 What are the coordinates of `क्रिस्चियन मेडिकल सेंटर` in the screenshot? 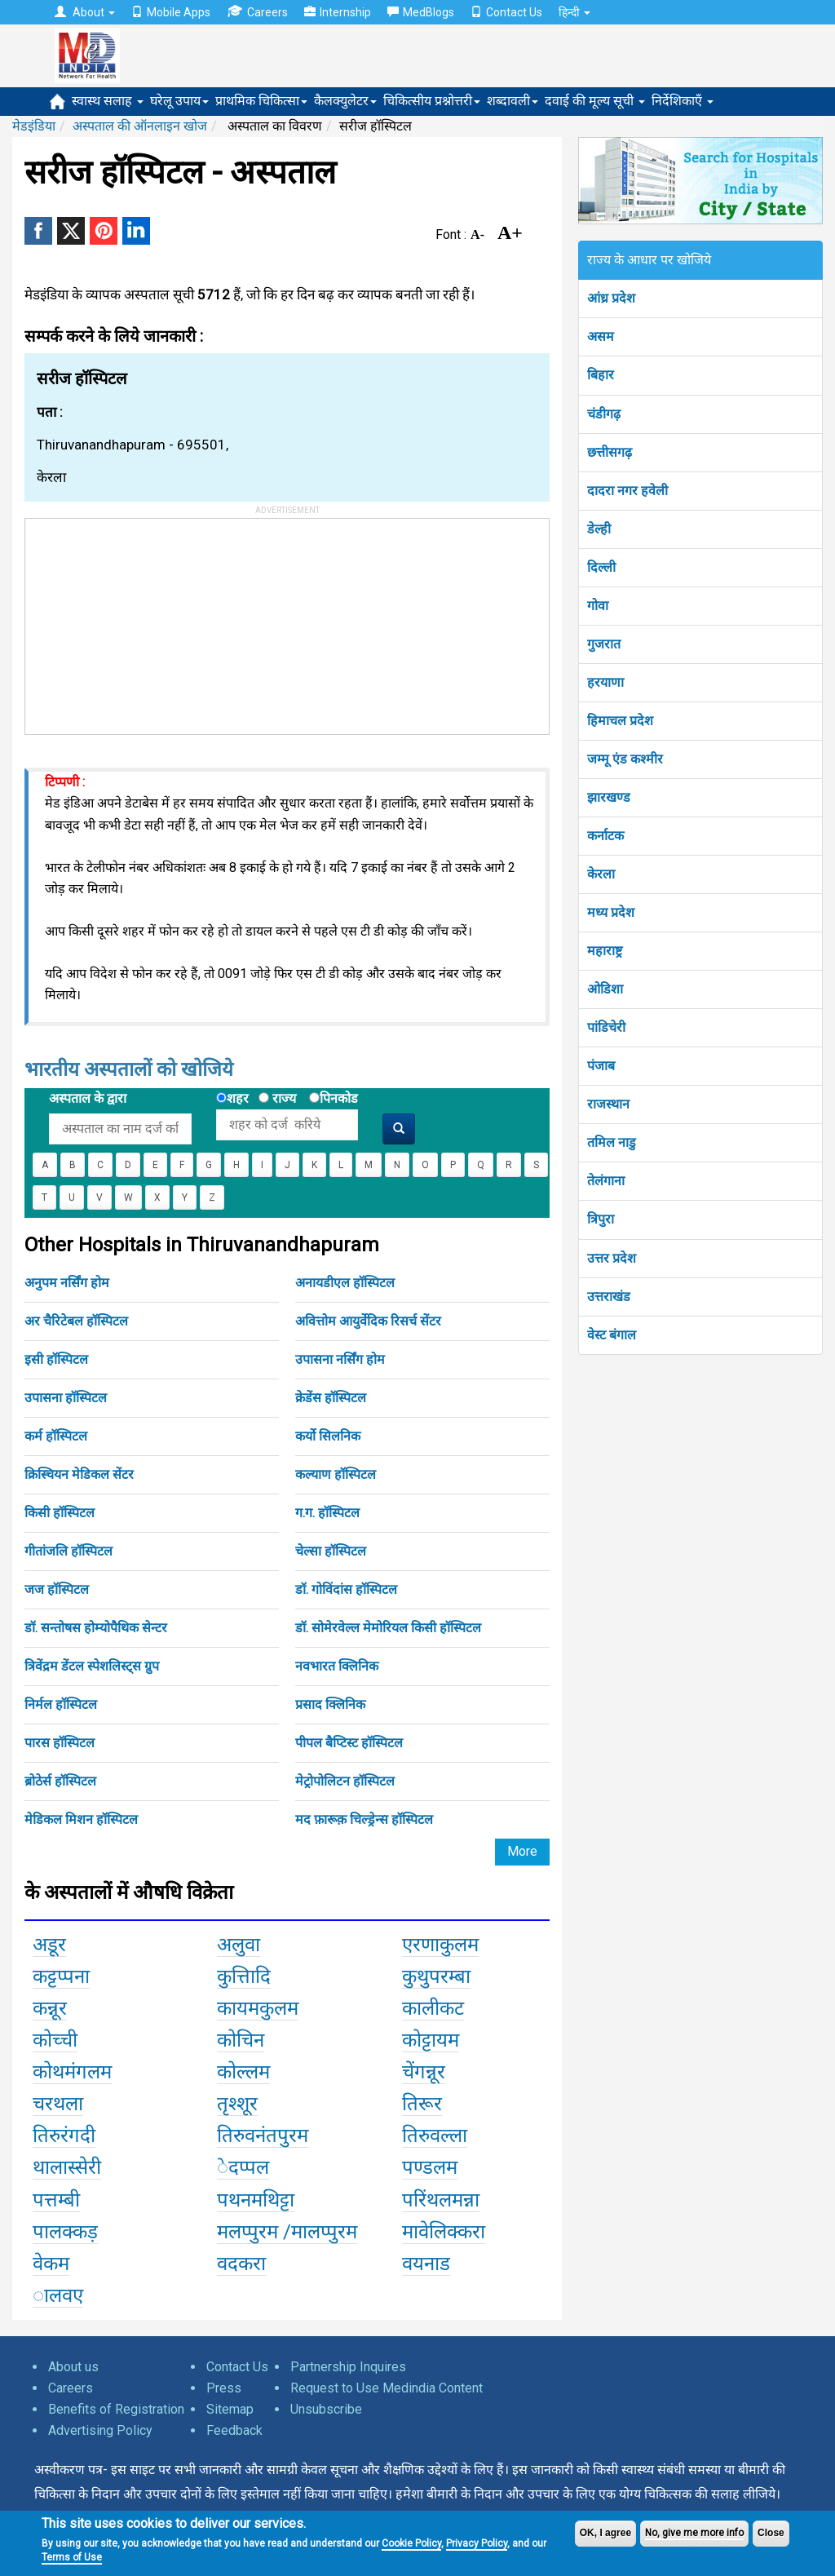 It's located at (79, 1474).